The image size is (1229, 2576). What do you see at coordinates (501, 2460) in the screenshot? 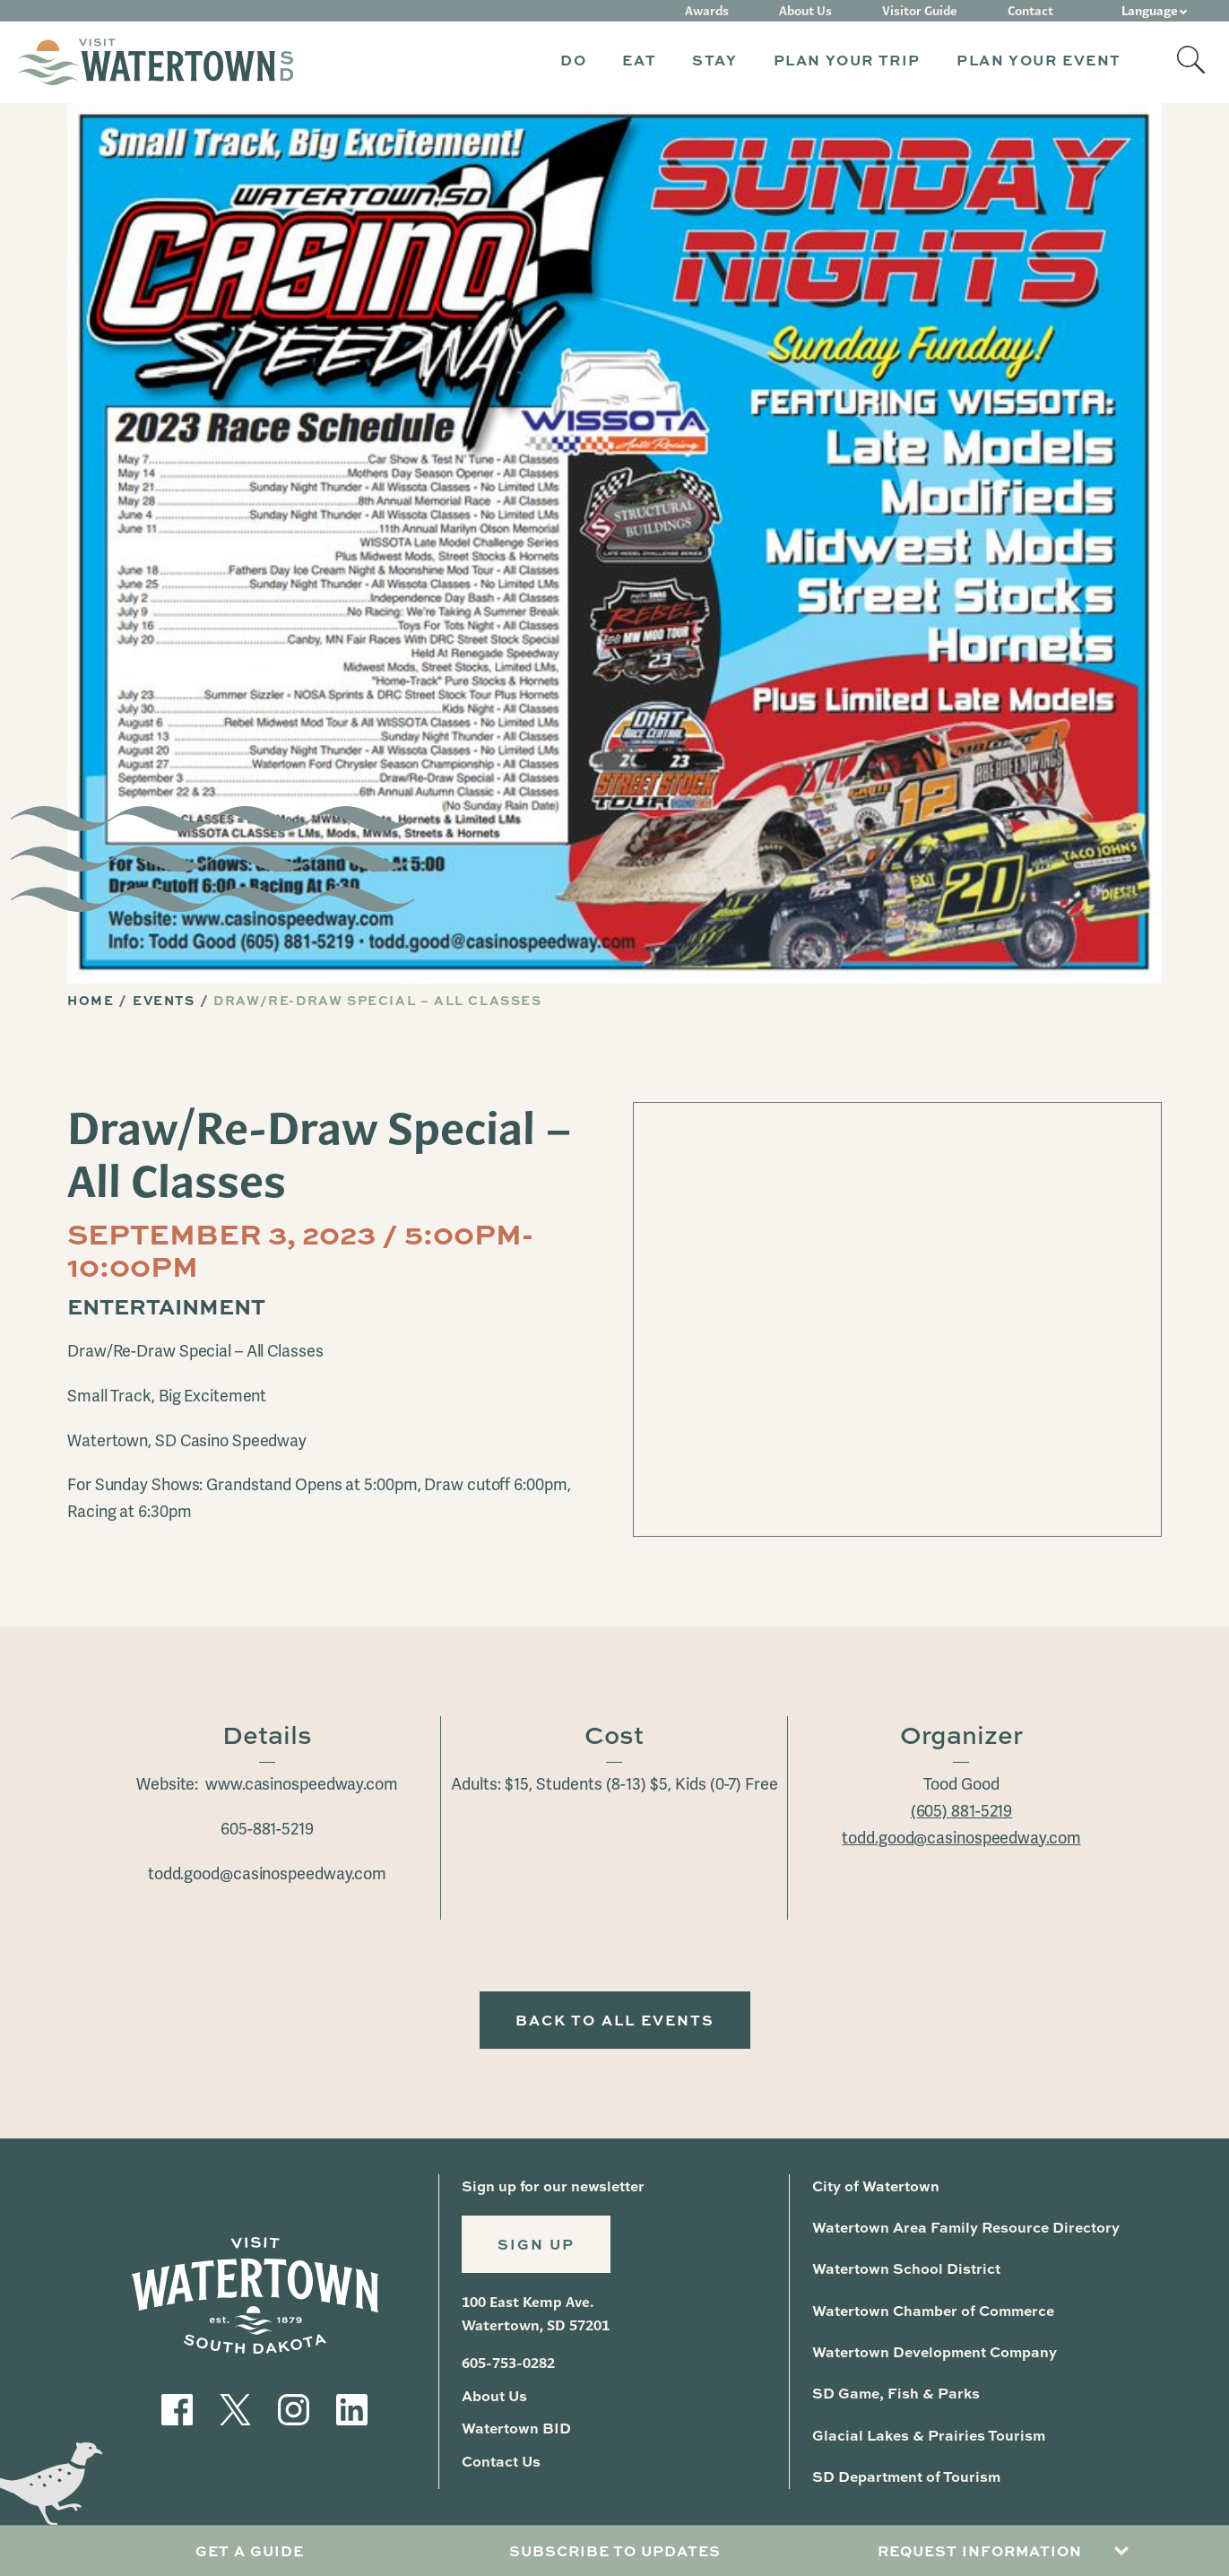
I see `Contact Us` at bounding box center [501, 2460].